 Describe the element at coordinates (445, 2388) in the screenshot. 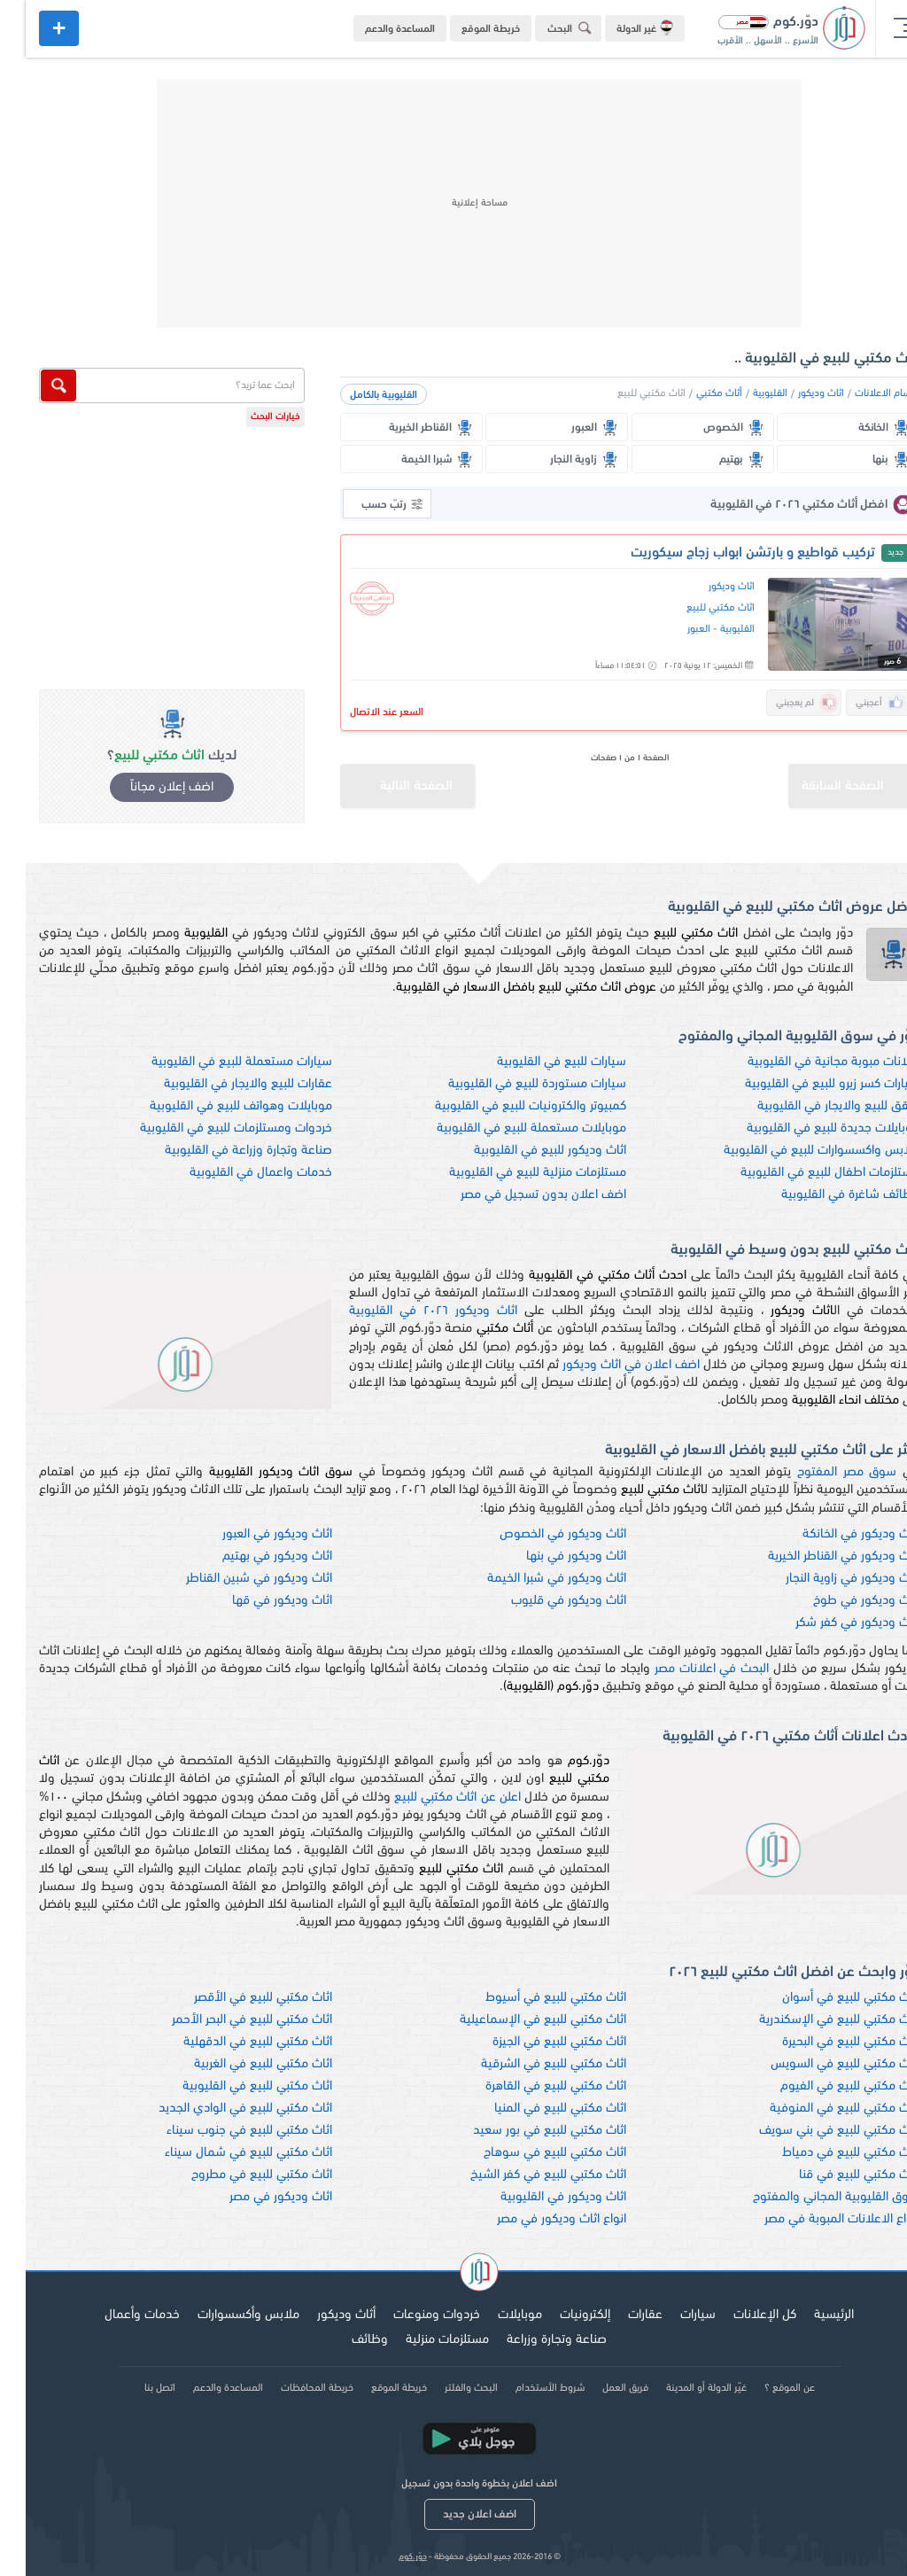

I see `البحث والفلتر` at that location.